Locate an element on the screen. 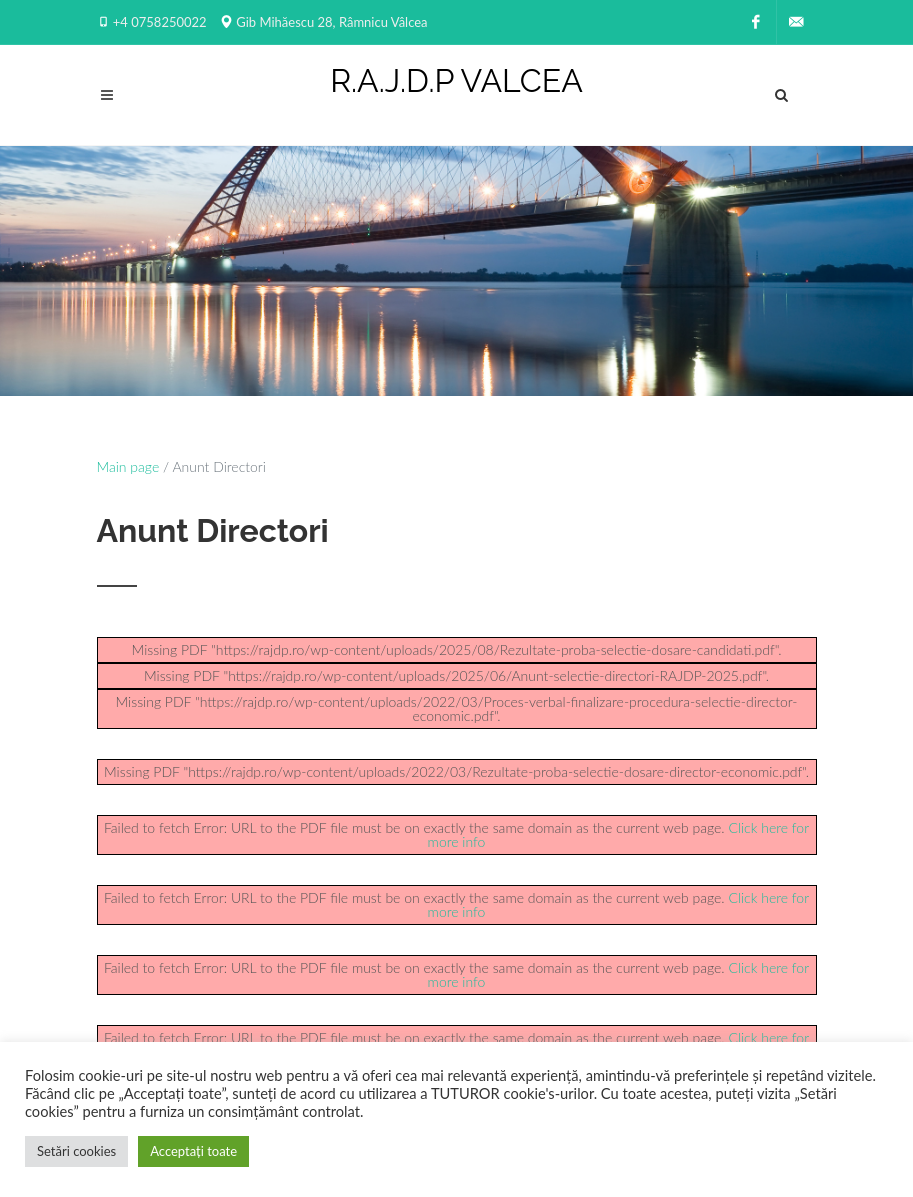 This screenshot has height=1197, width=913. Acceptați toate [button] is located at coordinates (193, 1151).